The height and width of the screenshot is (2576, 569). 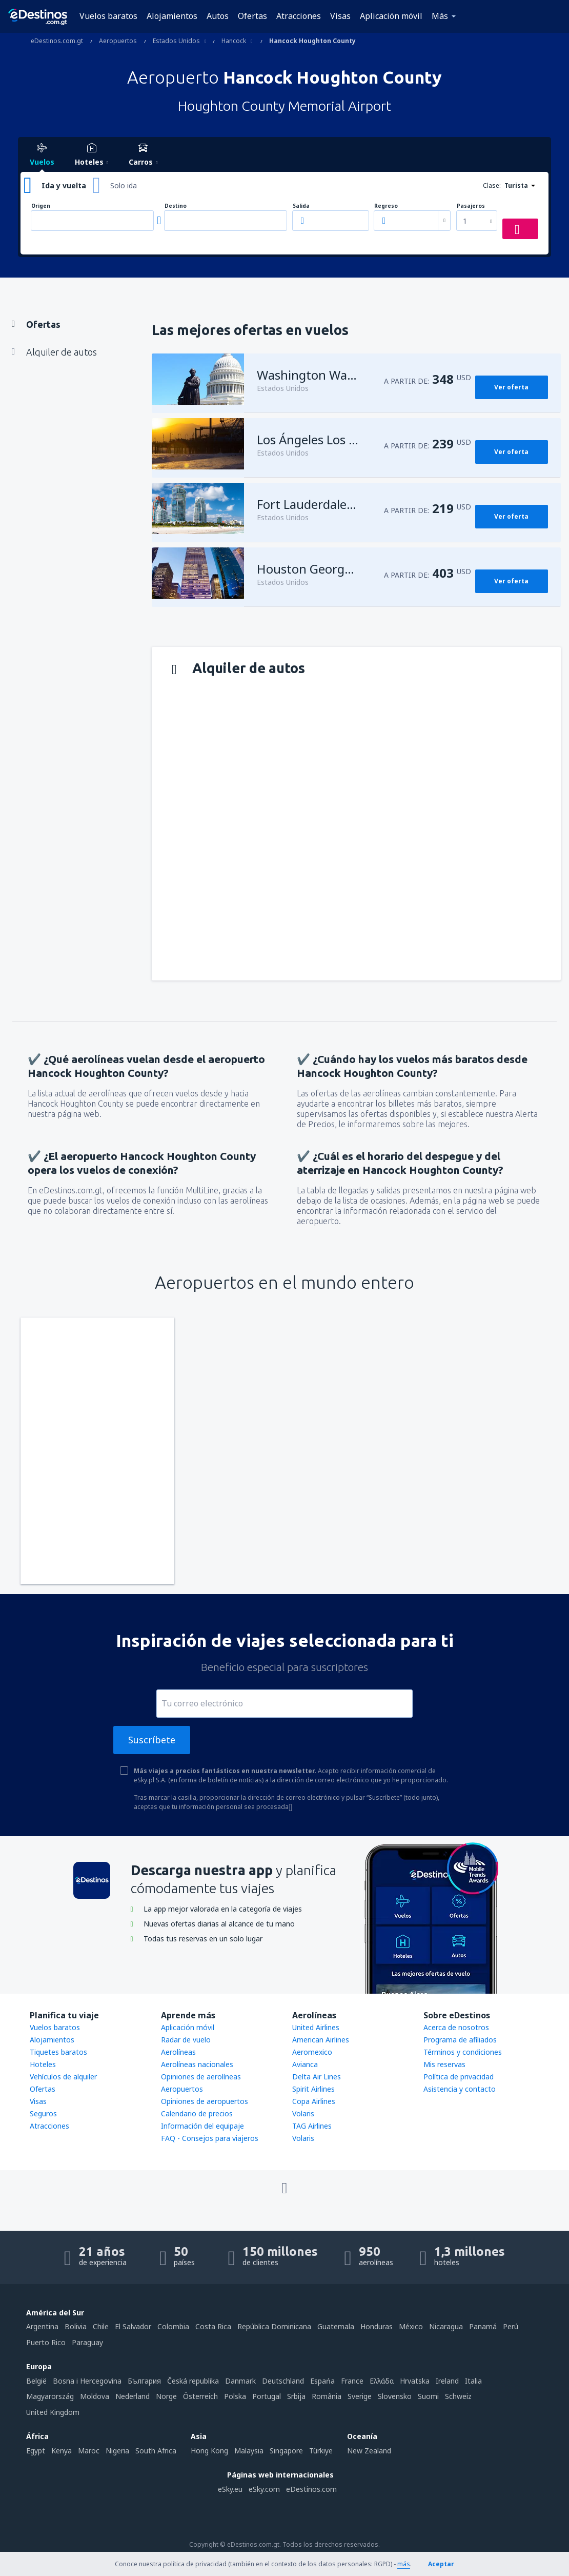 What do you see at coordinates (144, 2381) in the screenshot?
I see `България` at bounding box center [144, 2381].